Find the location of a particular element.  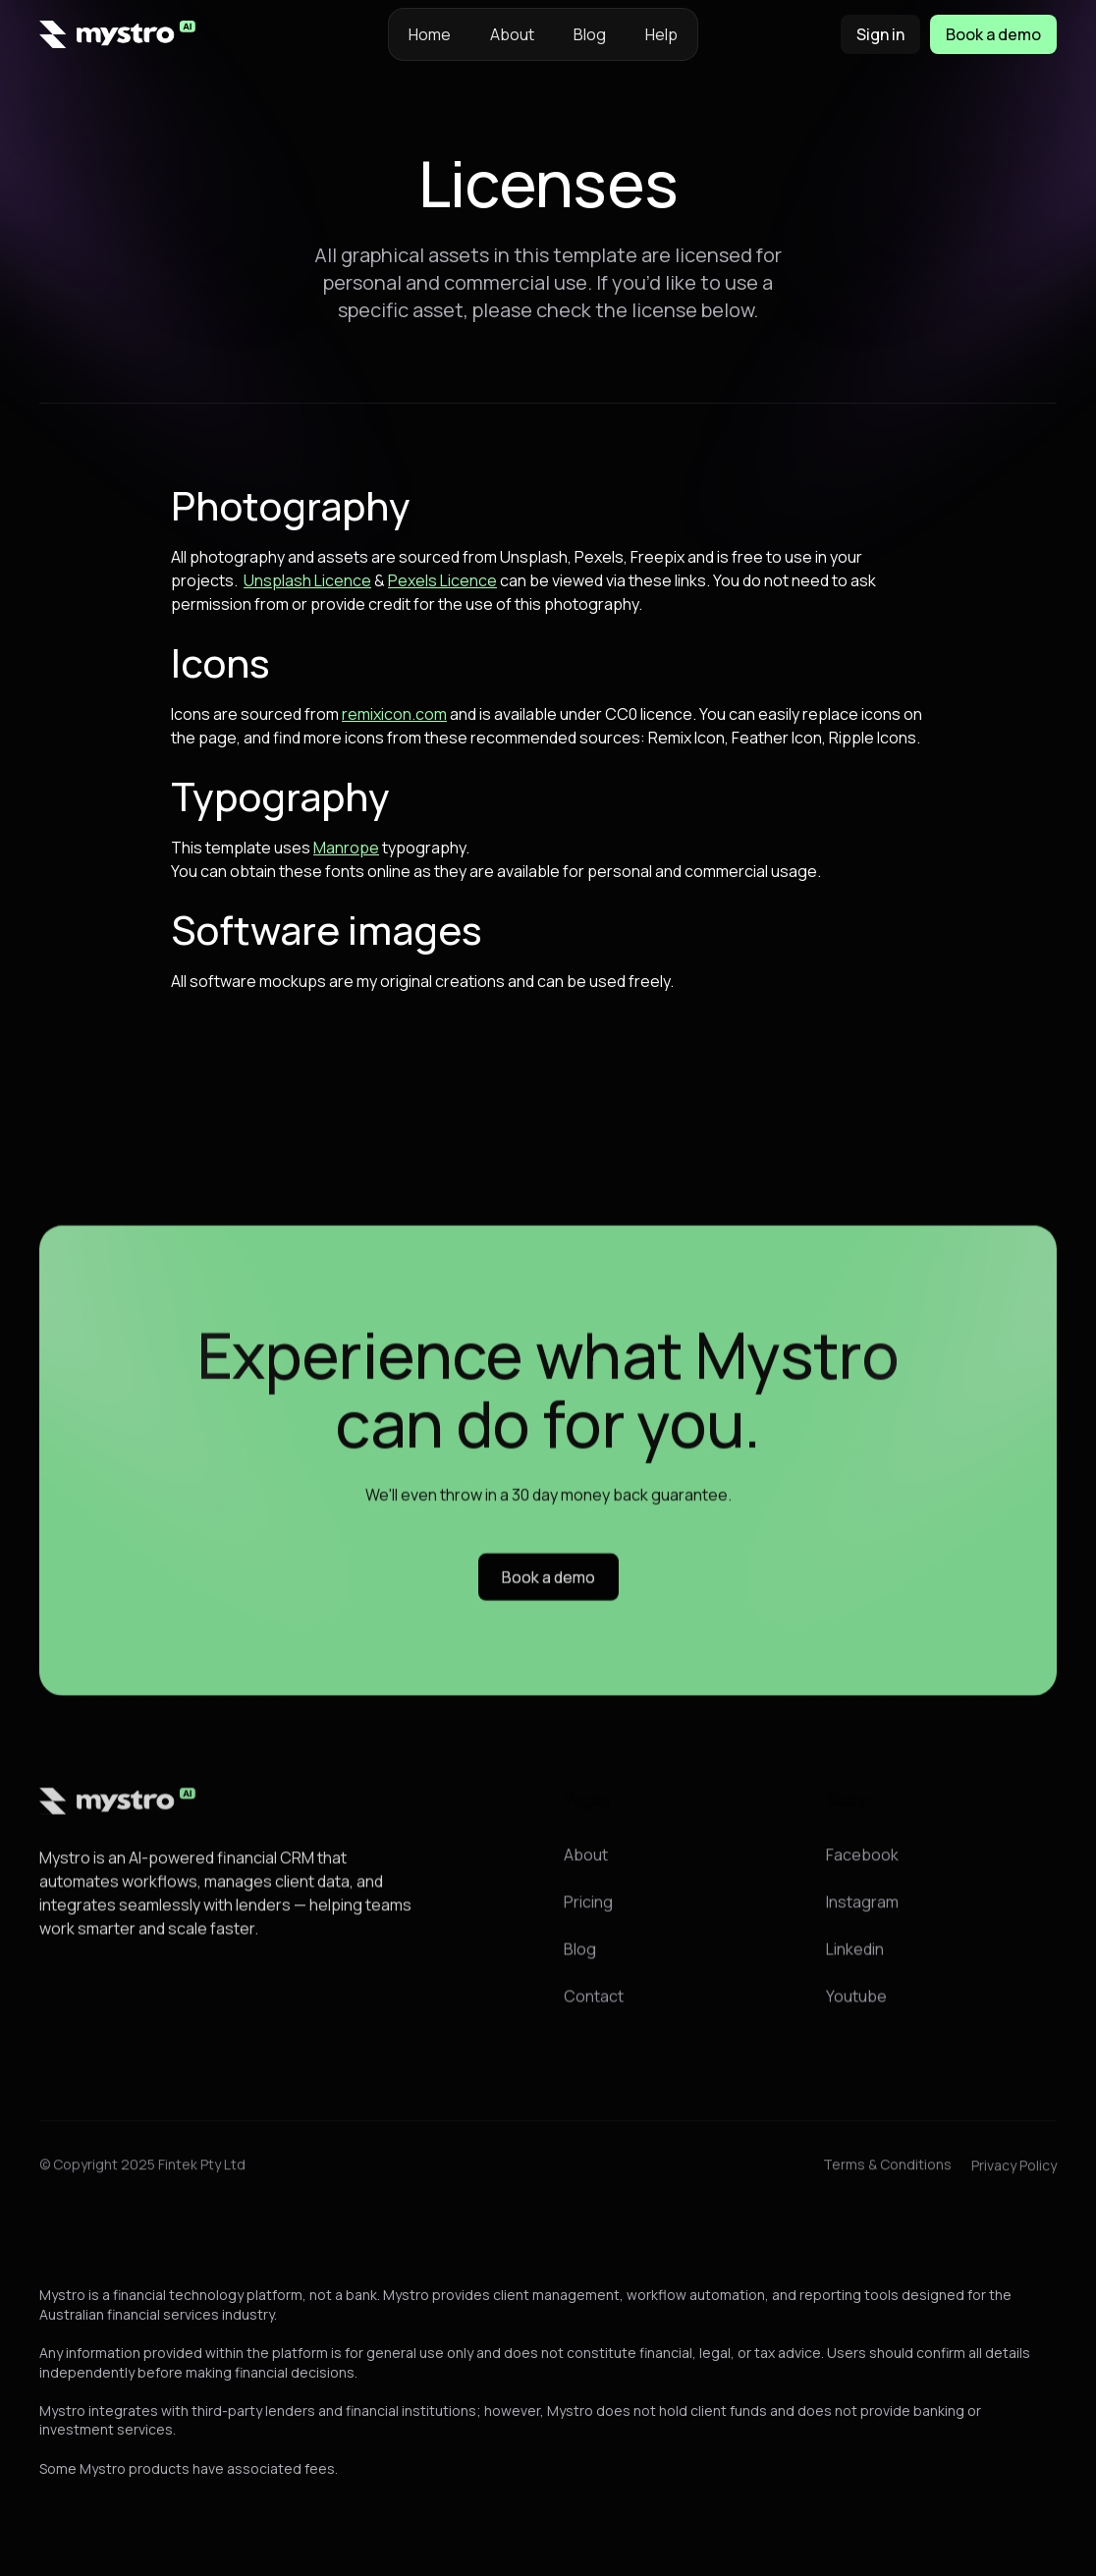

remixicon.com is located at coordinates (394, 714).